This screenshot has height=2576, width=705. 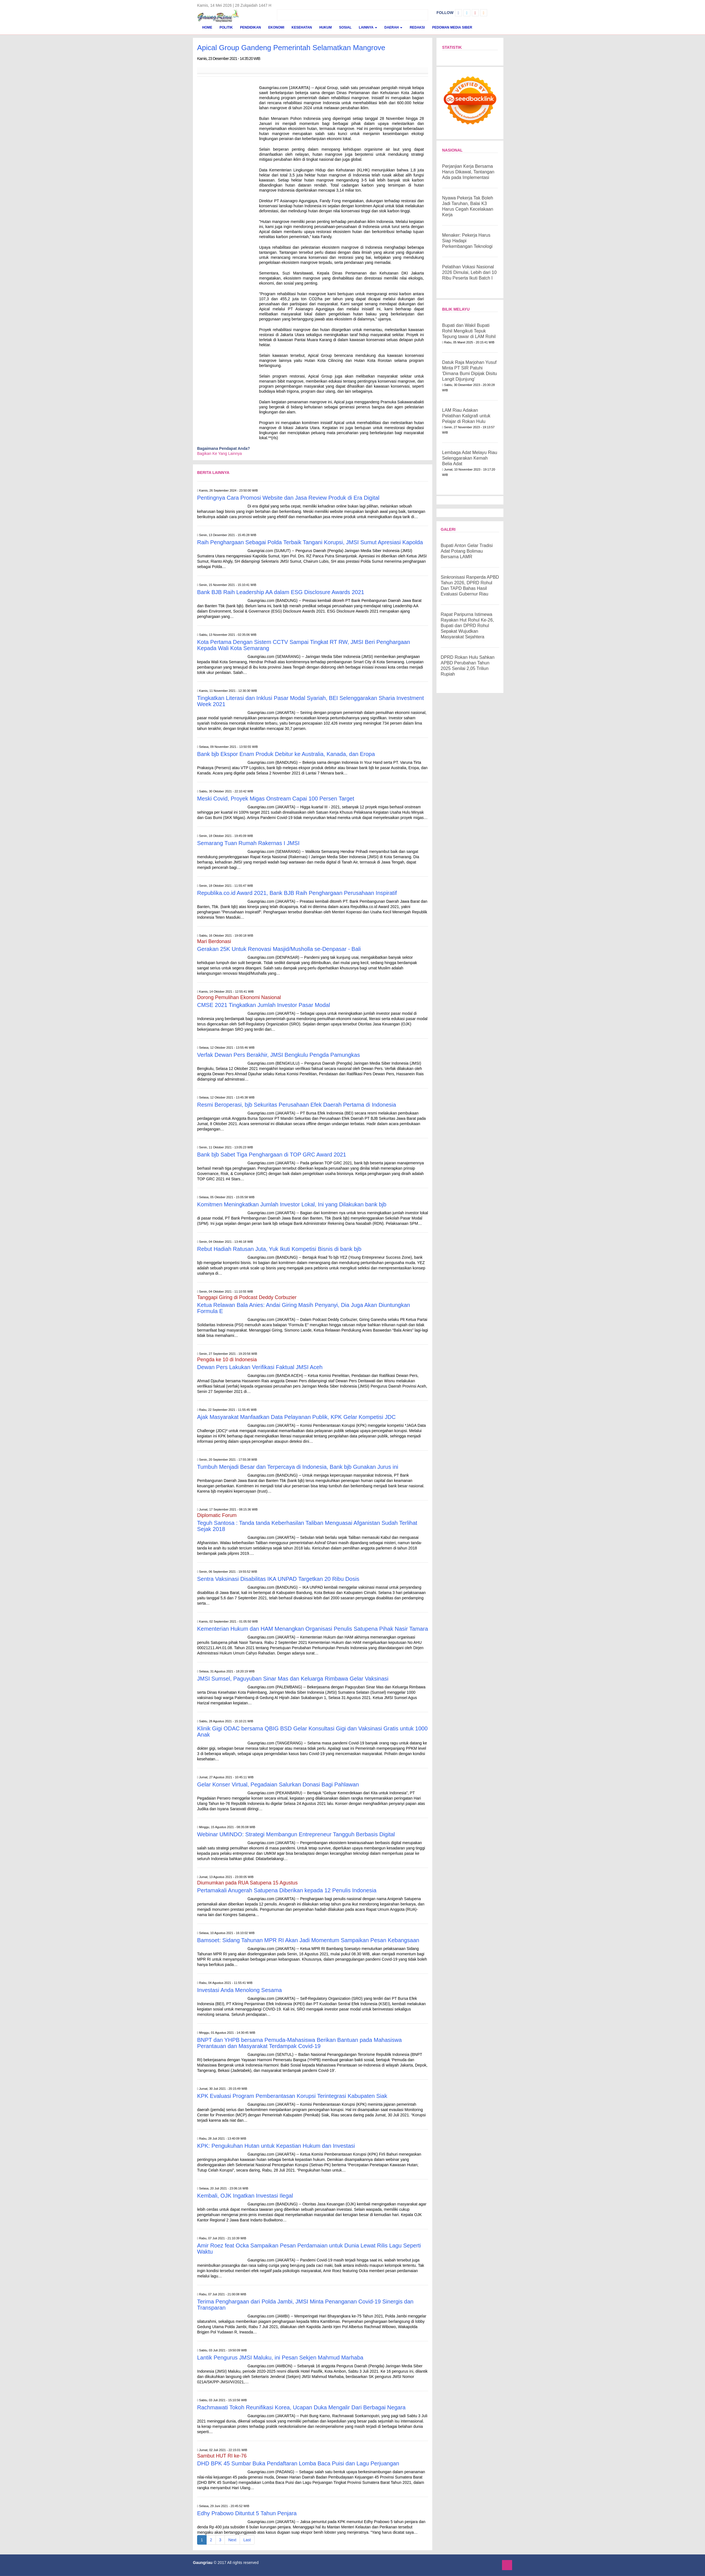 What do you see at coordinates (207, 27) in the screenshot?
I see `Home` at bounding box center [207, 27].